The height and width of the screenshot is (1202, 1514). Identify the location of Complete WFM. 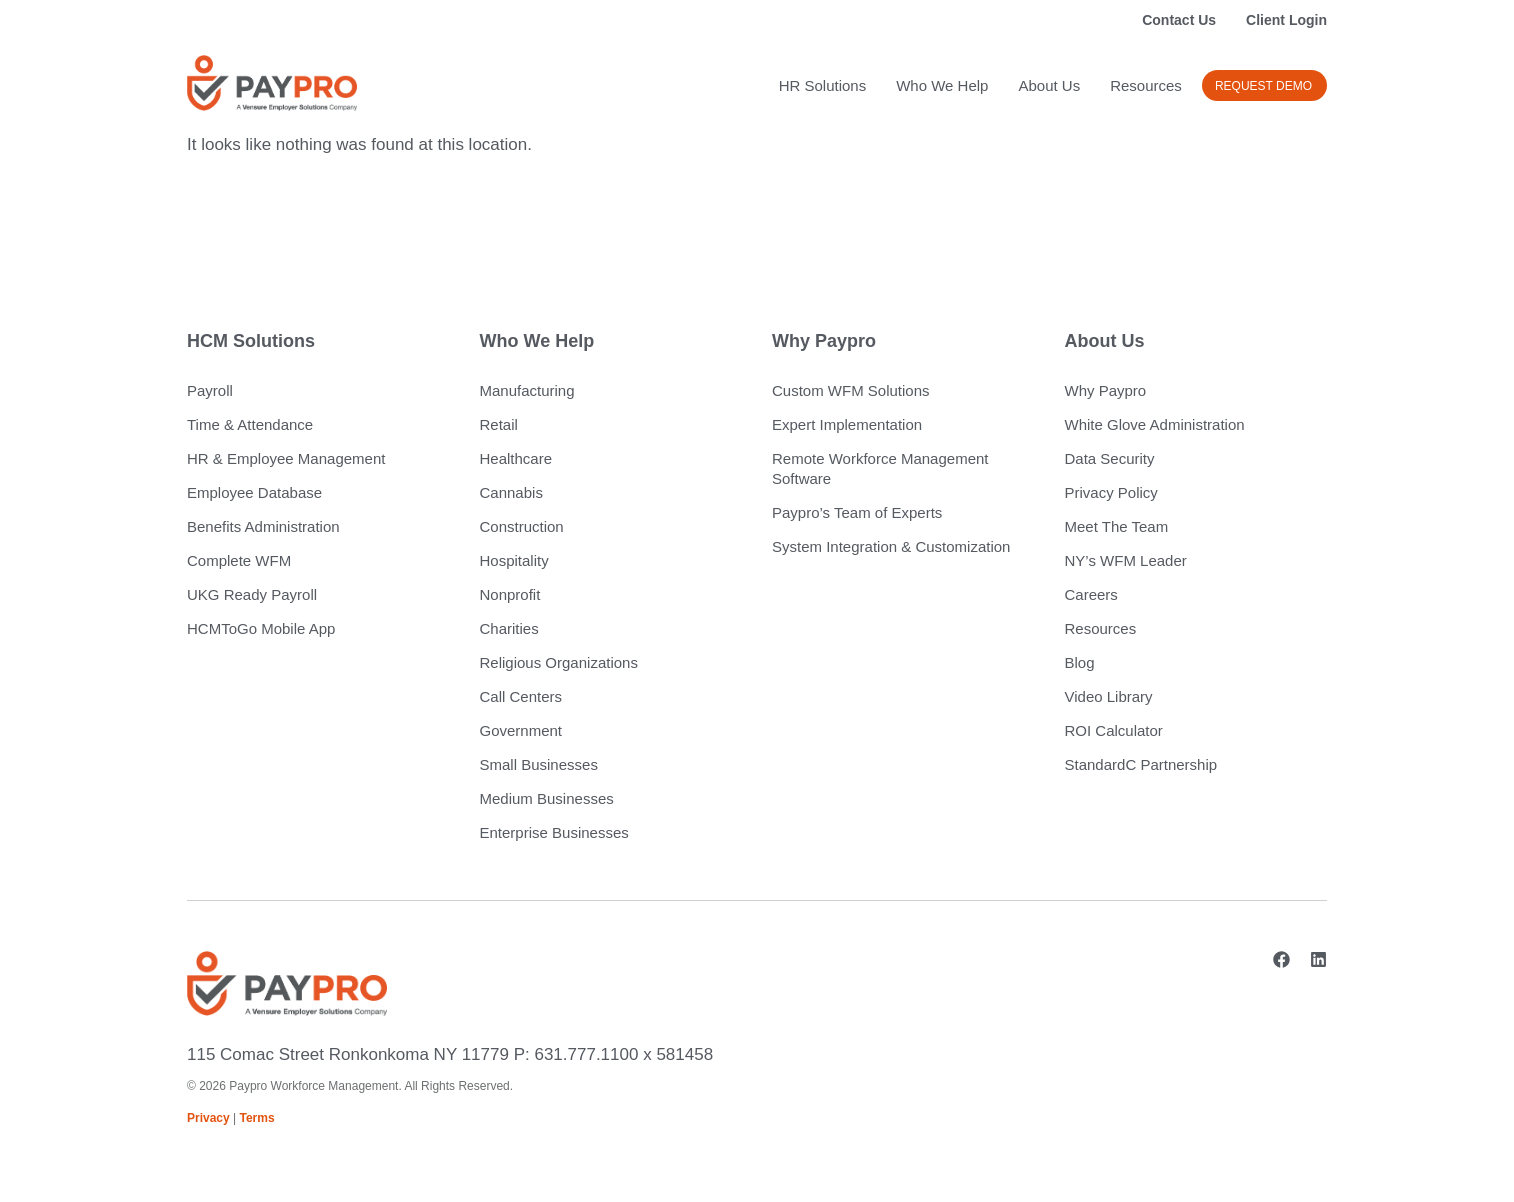
(239, 560).